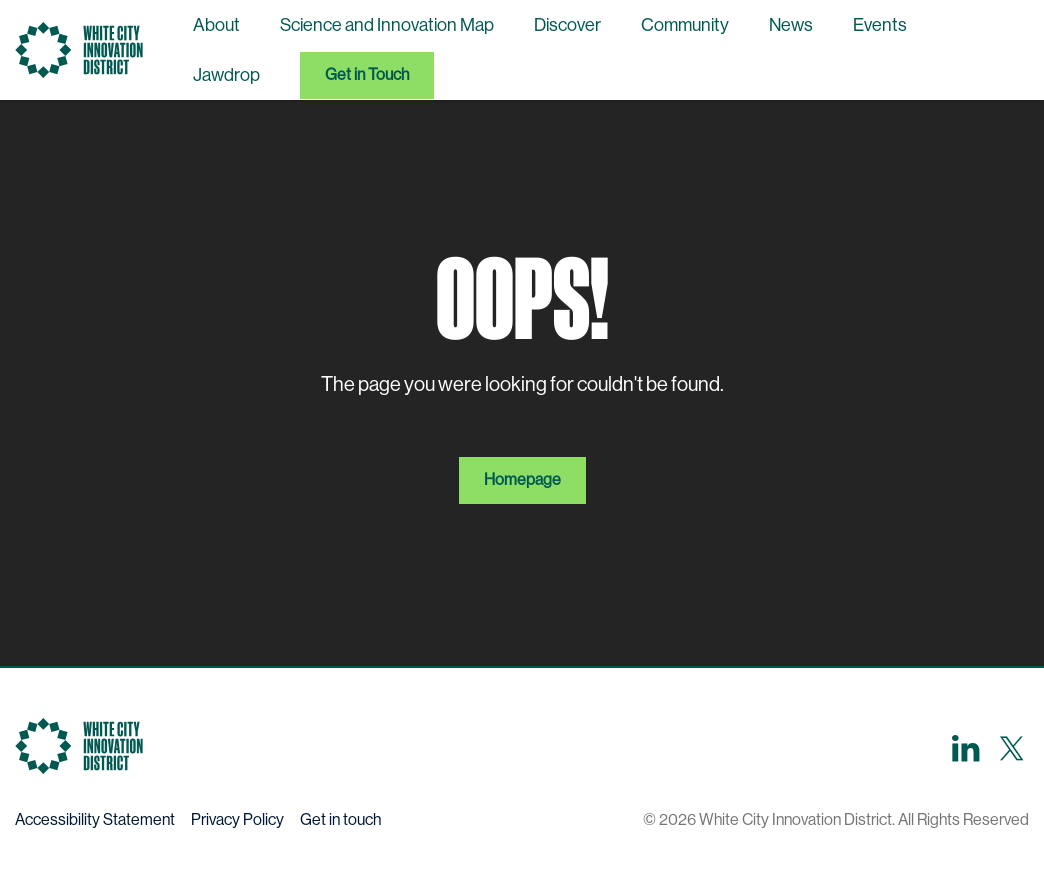 The width and height of the screenshot is (1044, 889). What do you see at coordinates (226, 75) in the screenshot?
I see `Jawdrop [menuitem]` at bounding box center [226, 75].